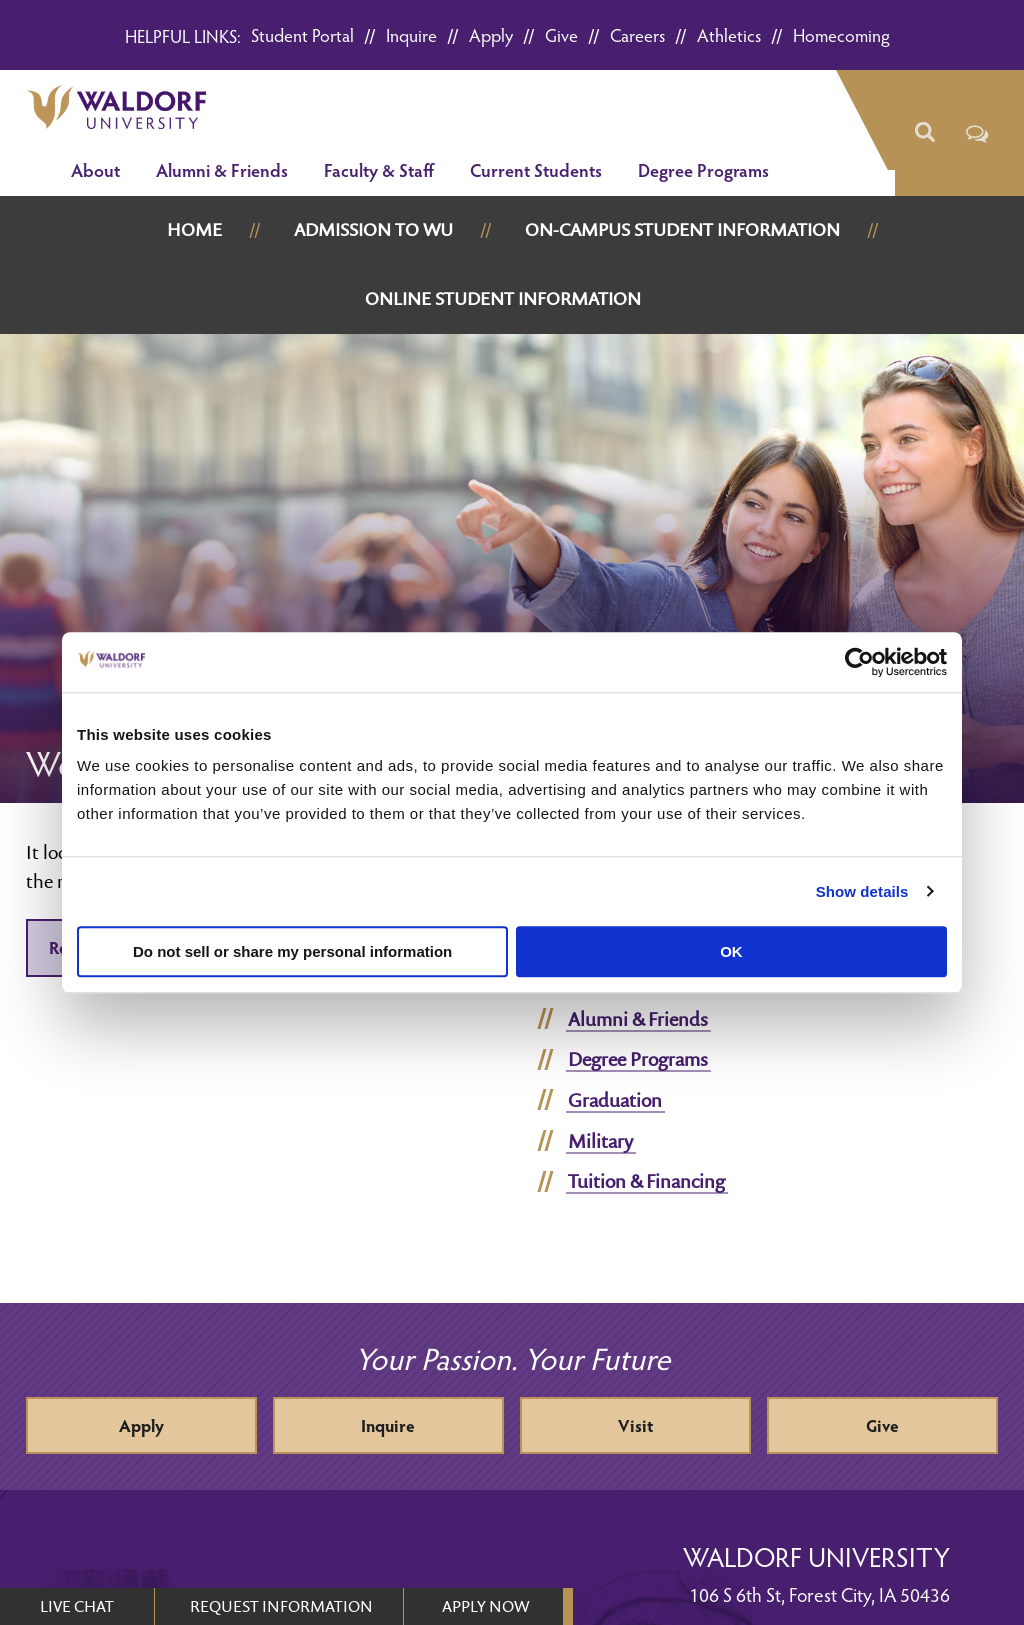  I want to click on Online Student Information, so click(503, 298).